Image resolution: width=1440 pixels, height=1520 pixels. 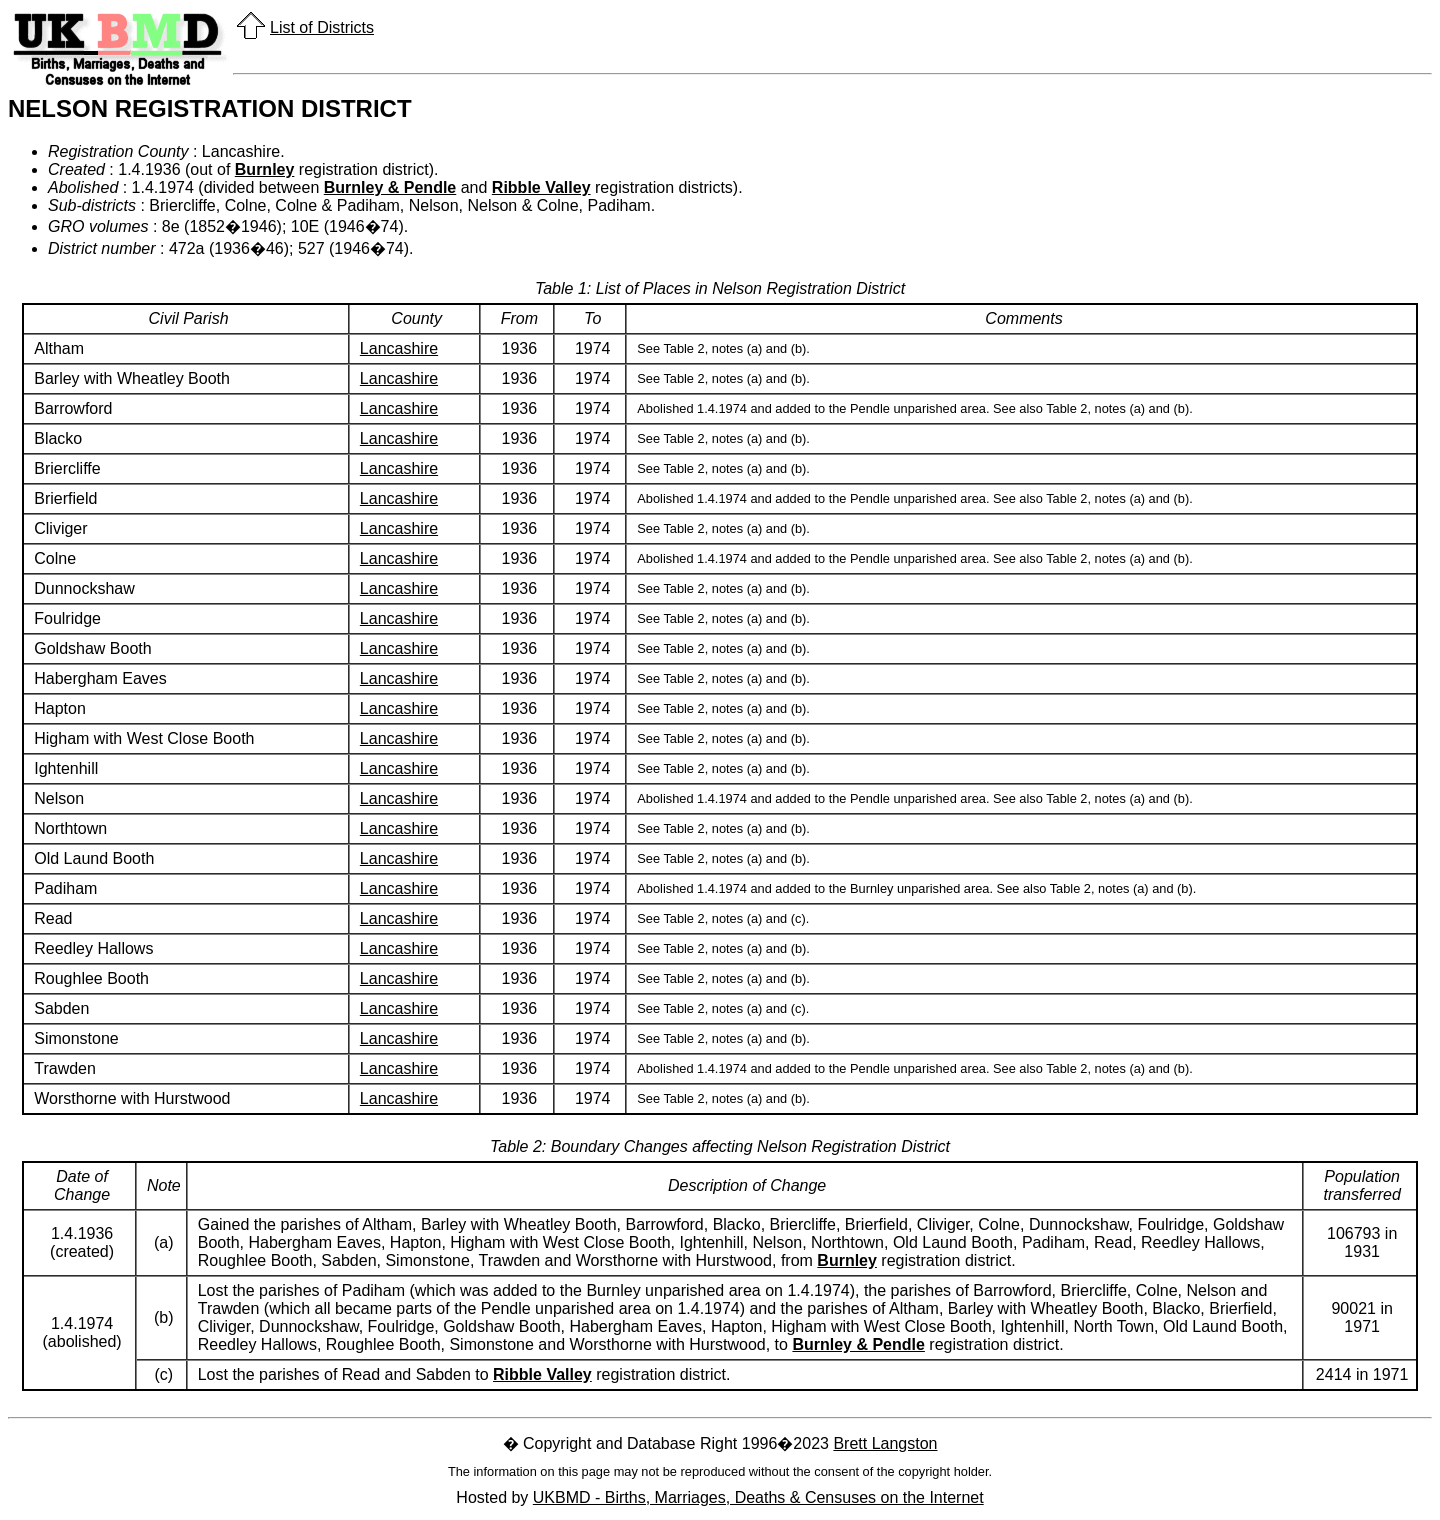 I want to click on Burnley & Pendle, so click(x=390, y=187).